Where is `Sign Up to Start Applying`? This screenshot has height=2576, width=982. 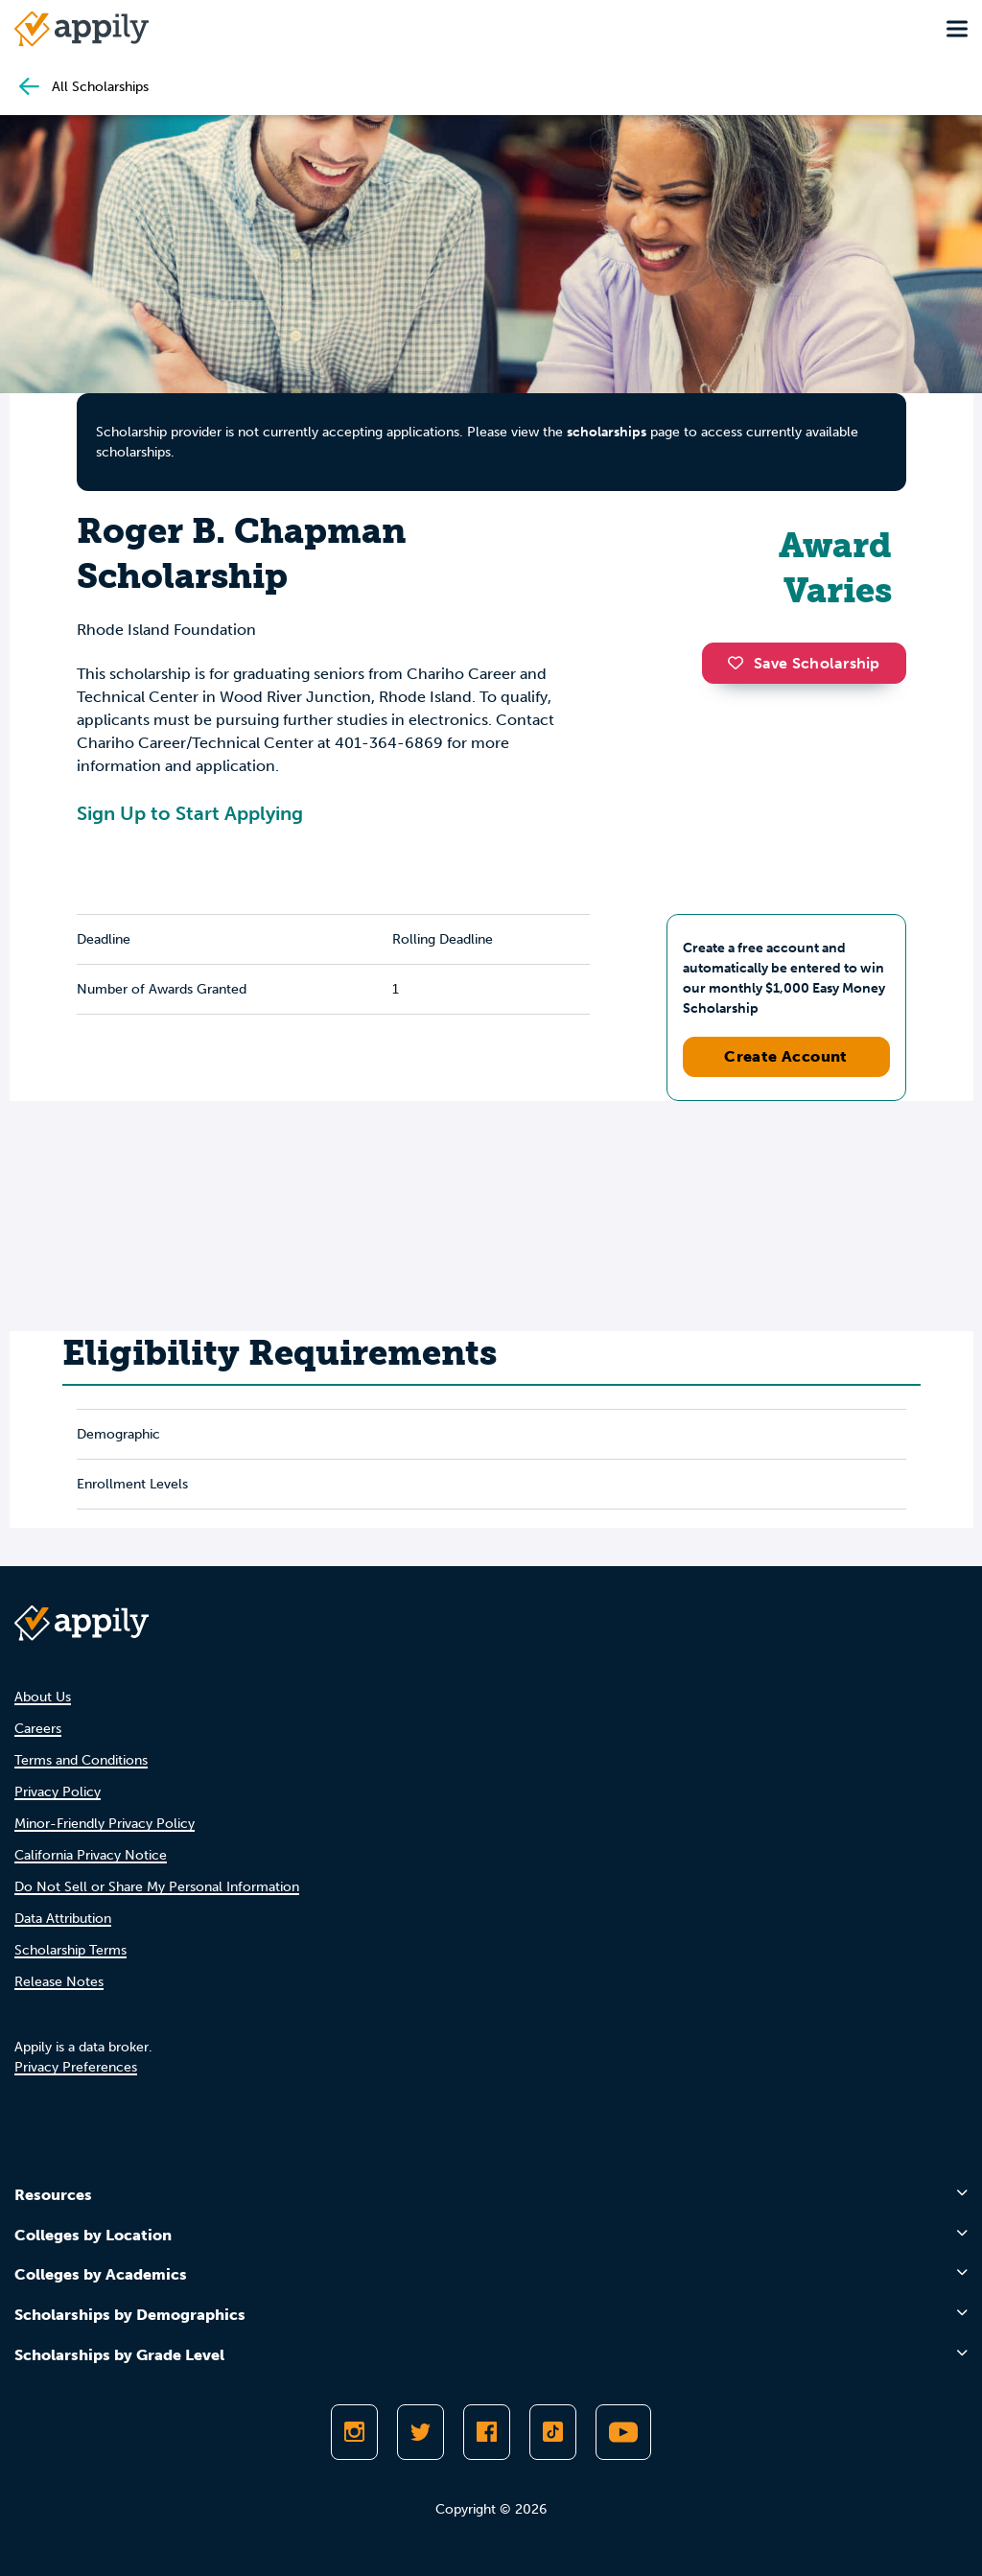 Sign Up to Start Applying is located at coordinates (190, 813).